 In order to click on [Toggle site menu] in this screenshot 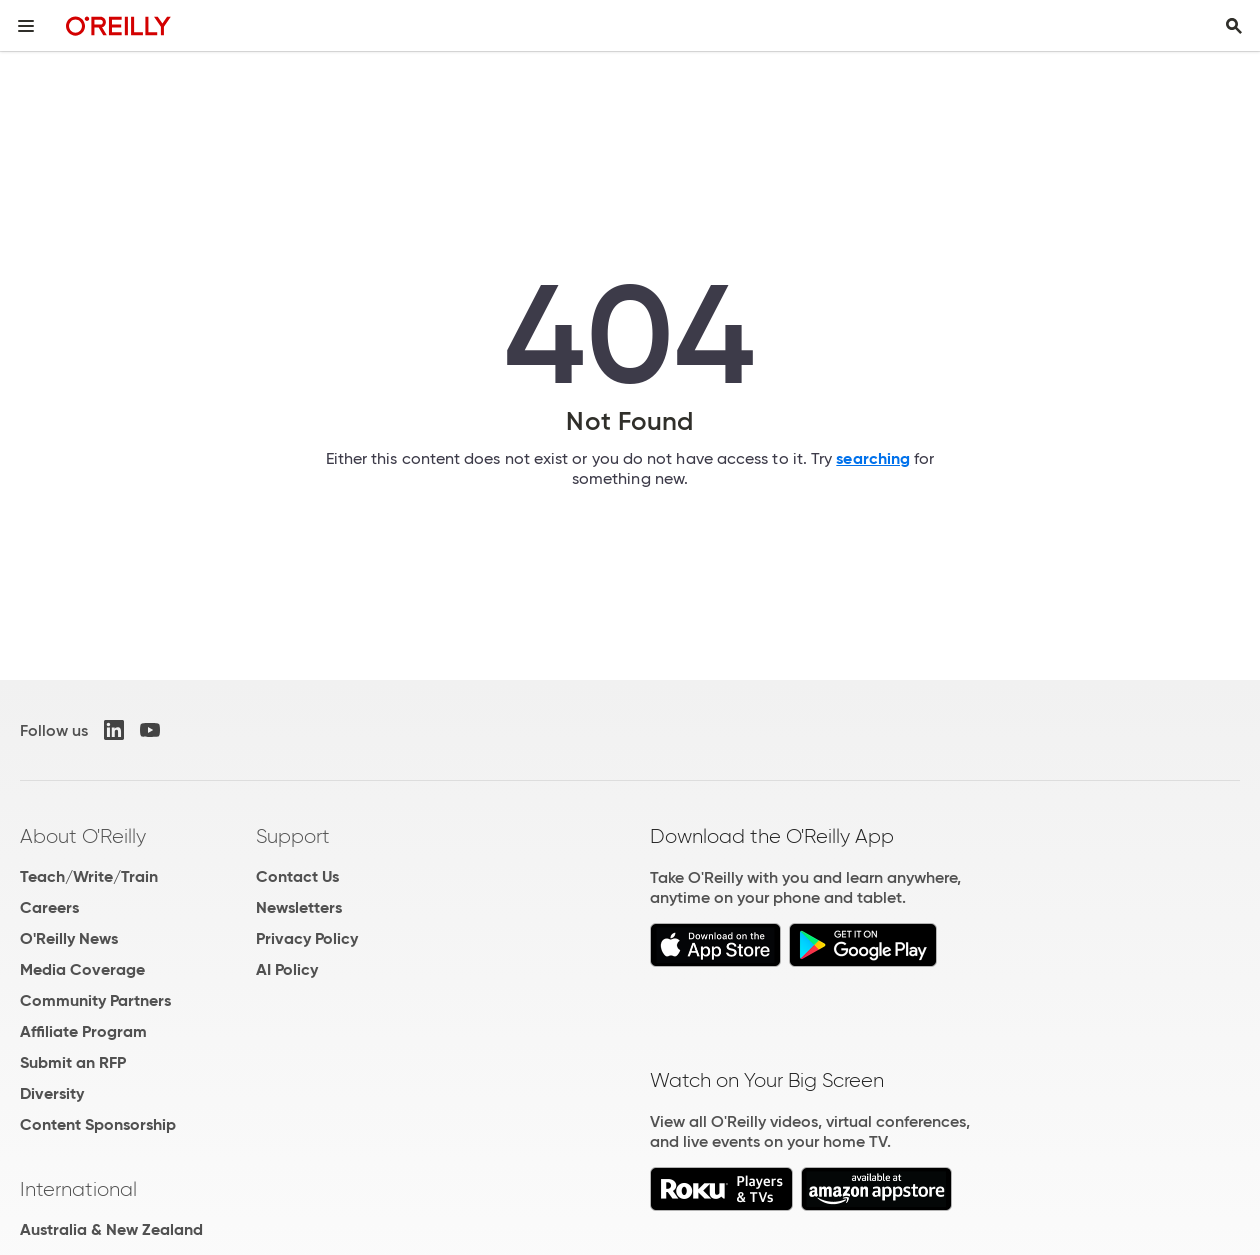, I will do `click(26, 26)`.